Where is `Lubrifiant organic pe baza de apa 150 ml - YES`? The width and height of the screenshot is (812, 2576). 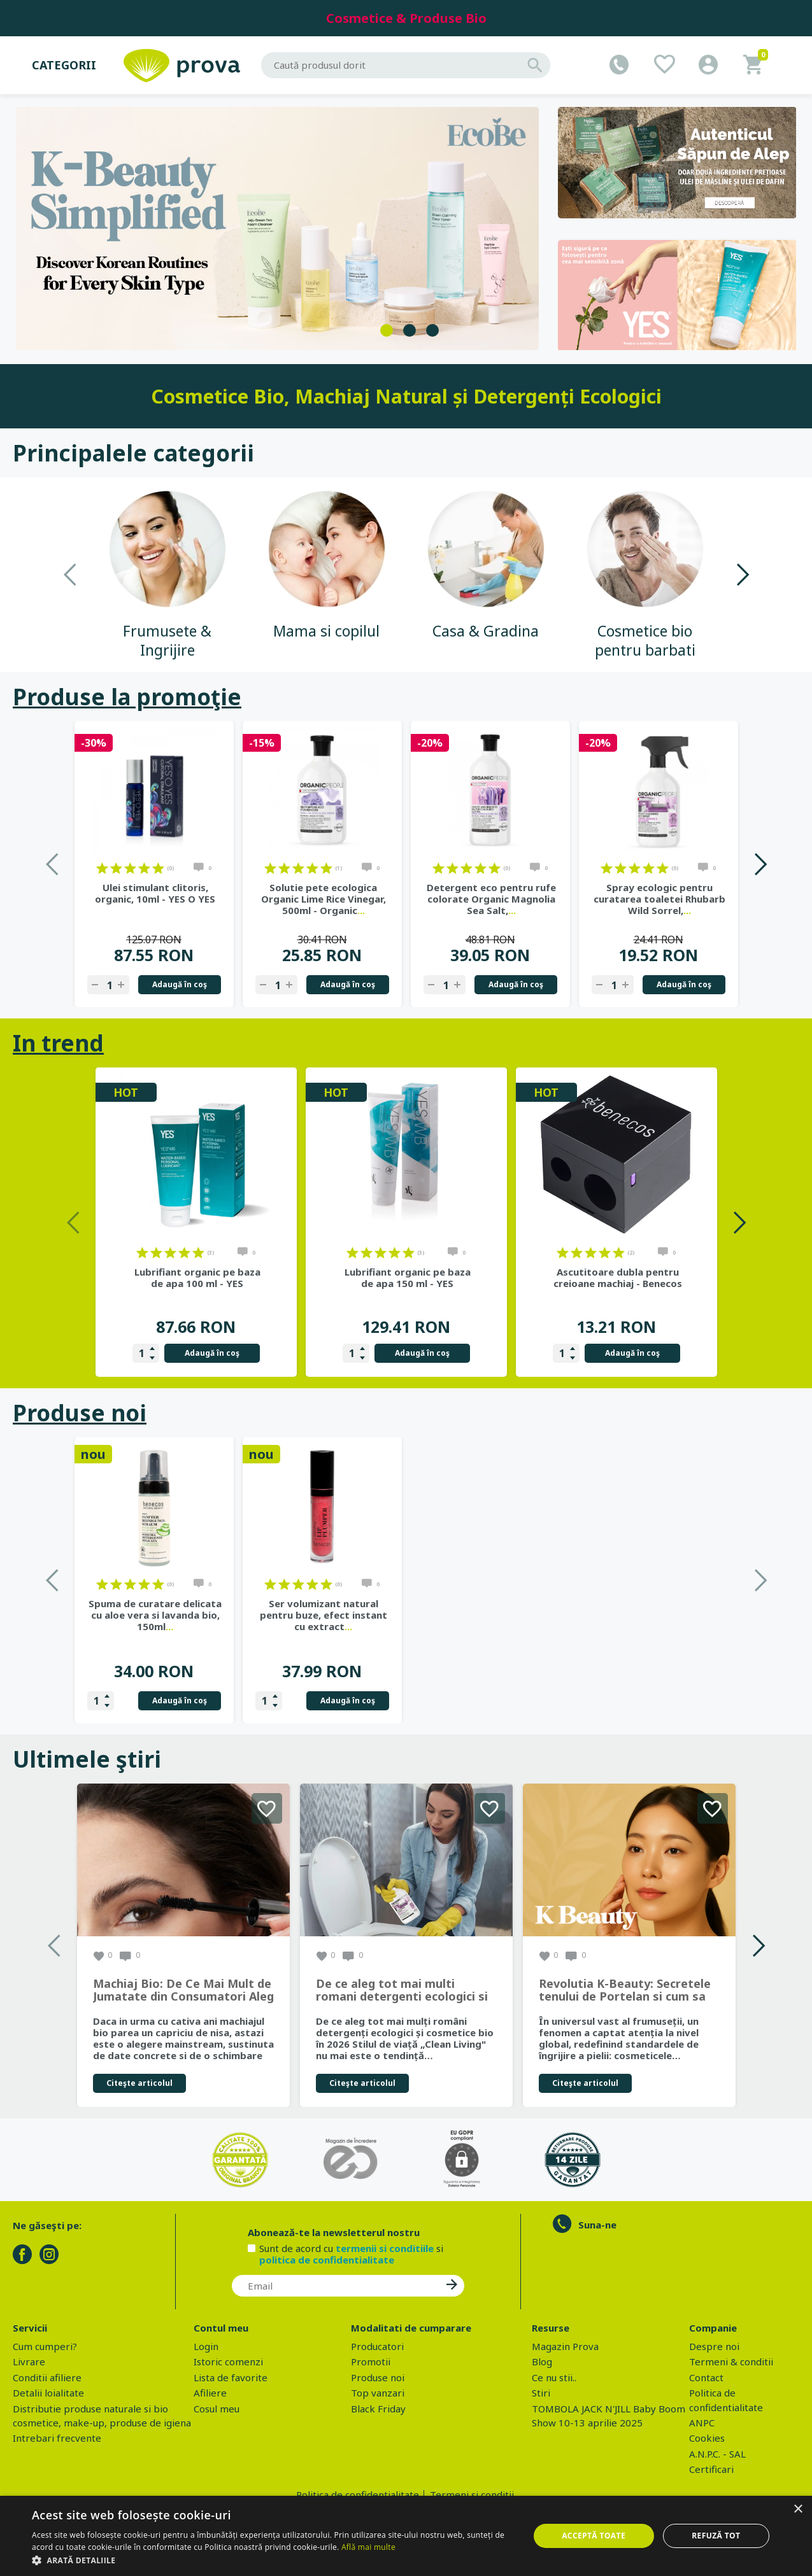 Lubrifiant organic pe baza de apa 150 ml - YES is located at coordinates (408, 1277).